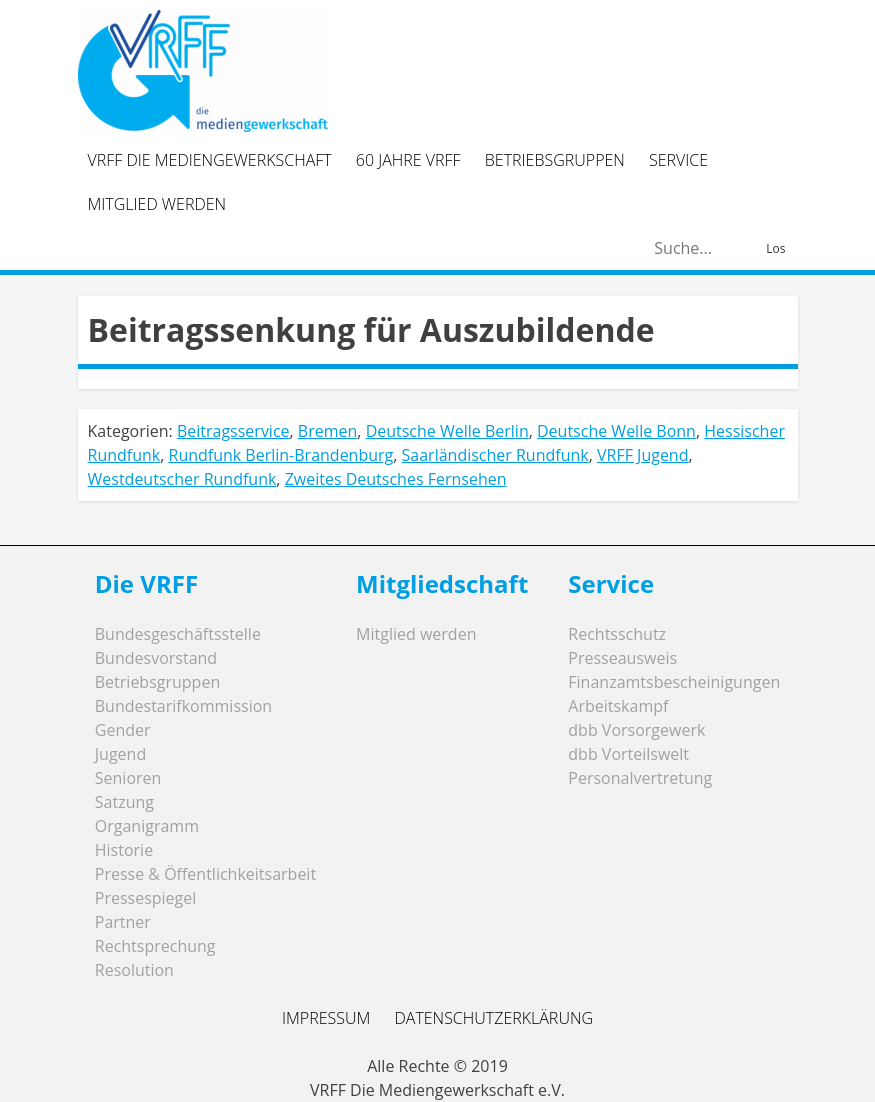 The image size is (875, 1102). I want to click on Jugend, so click(120, 754).